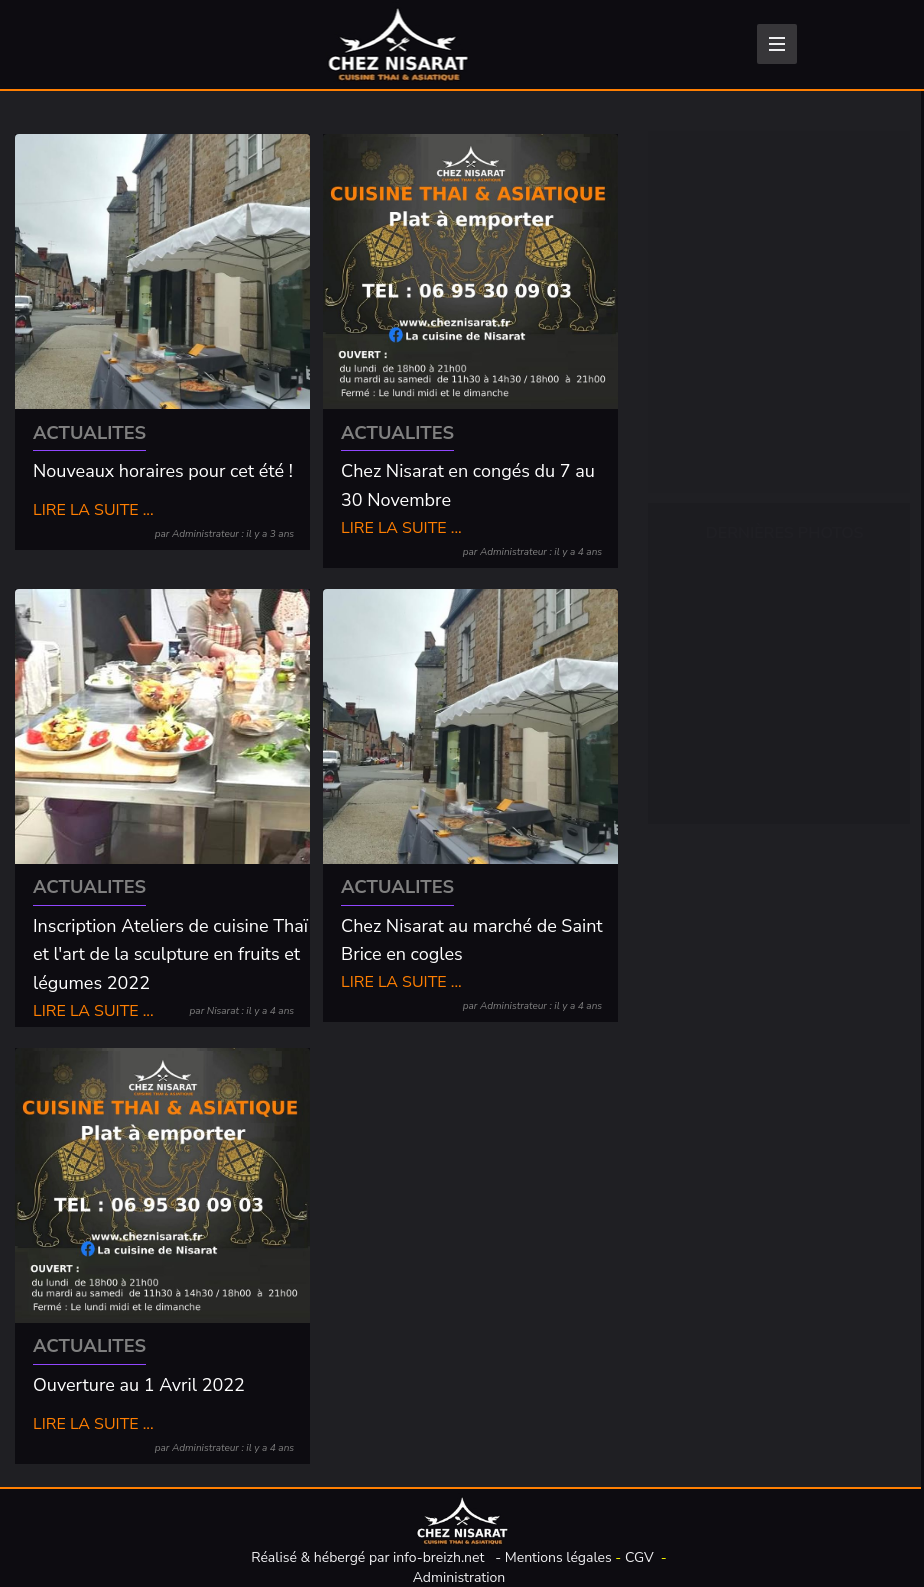 The width and height of the screenshot is (924, 1587). I want to click on Plats cuisinés, so click(736, 357).